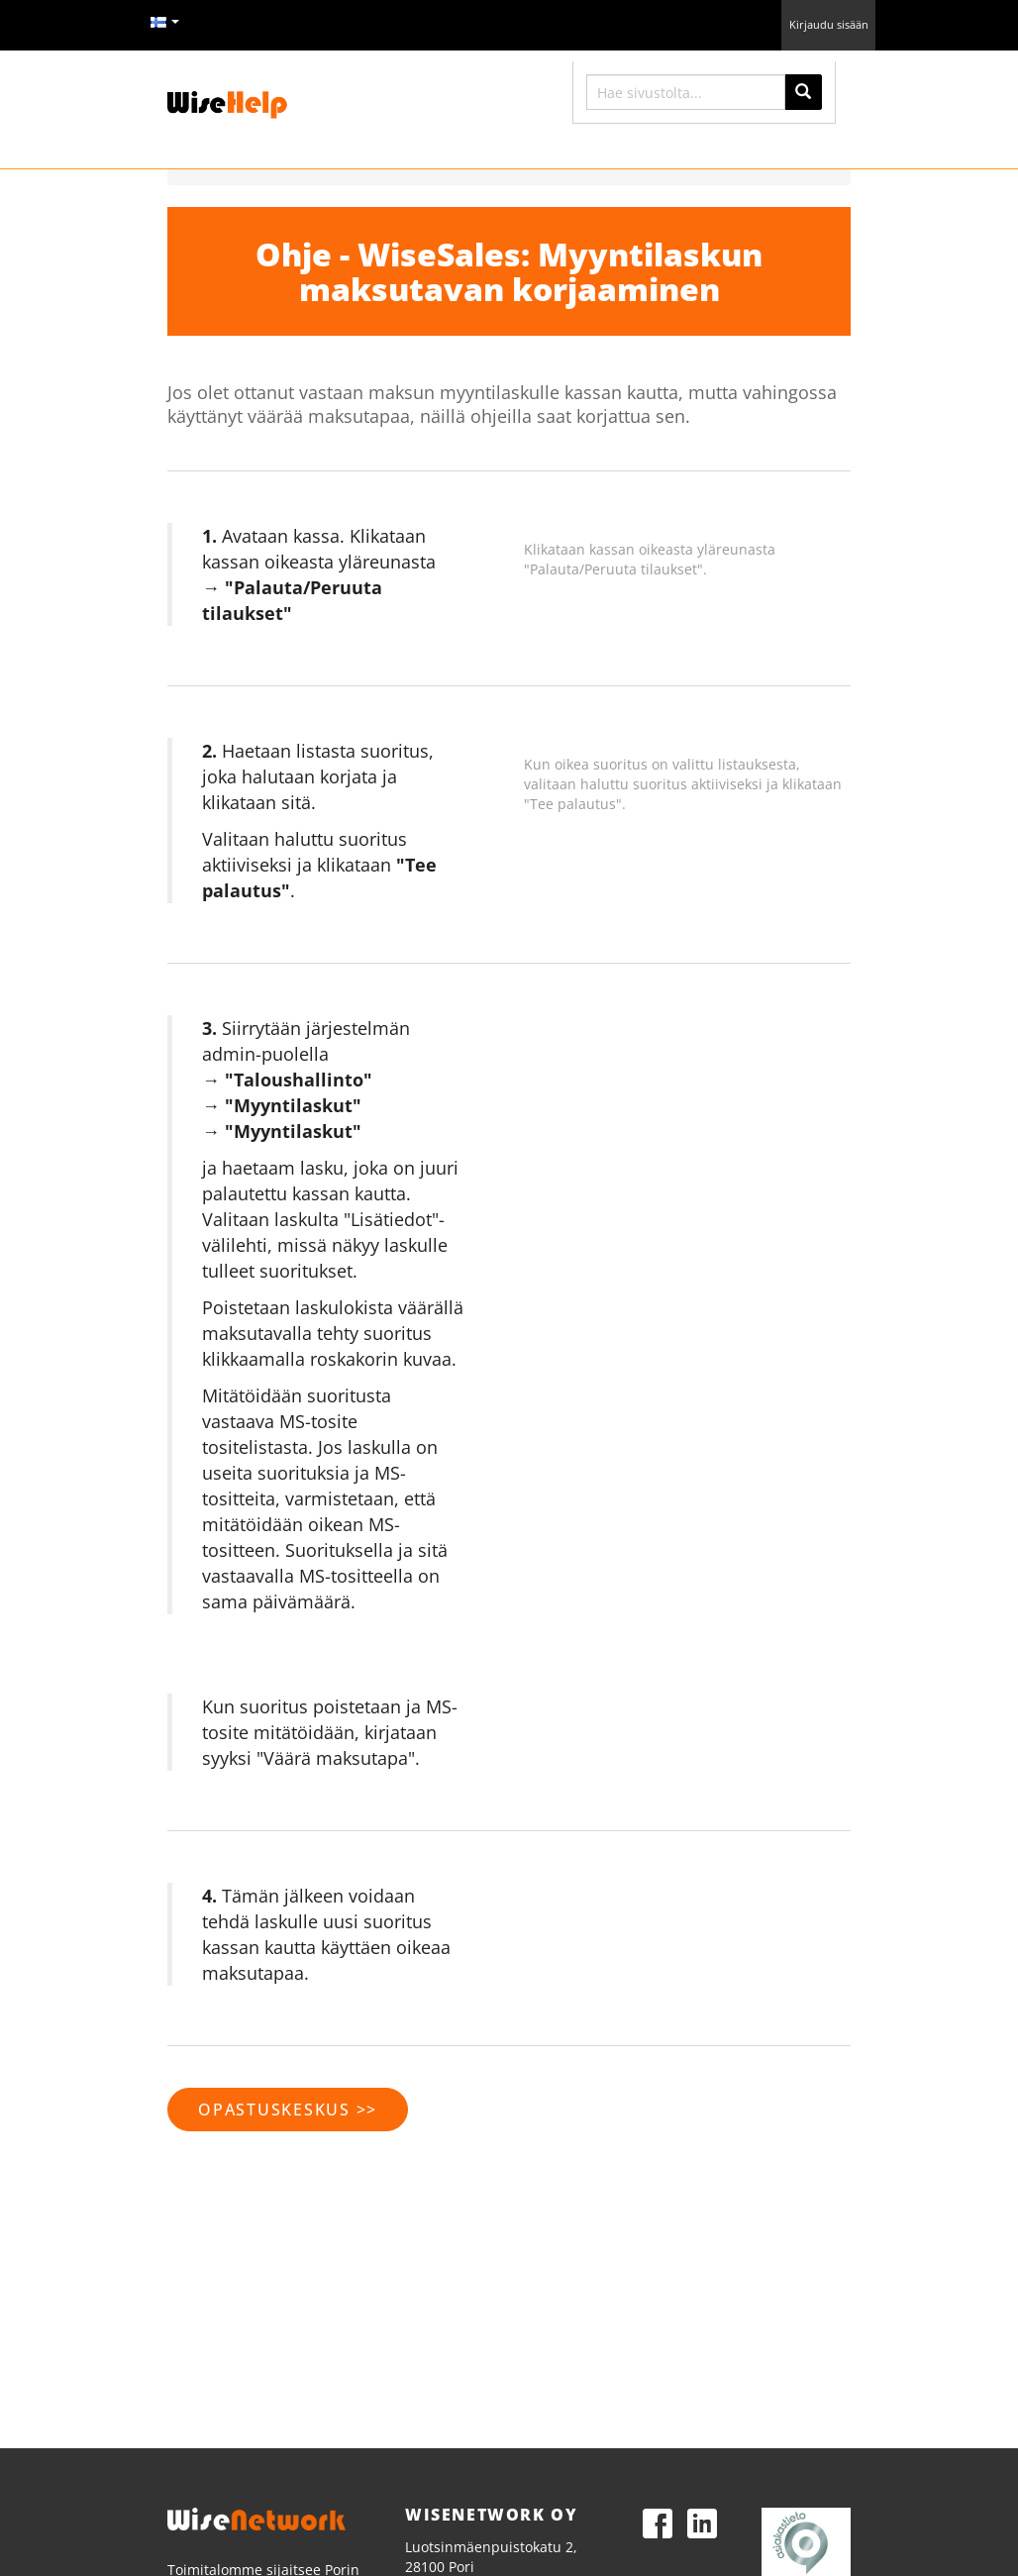  What do you see at coordinates (287, 2109) in the screenshot?
I see `Opastuskeskus >>` at bounding box center [287, 2109].